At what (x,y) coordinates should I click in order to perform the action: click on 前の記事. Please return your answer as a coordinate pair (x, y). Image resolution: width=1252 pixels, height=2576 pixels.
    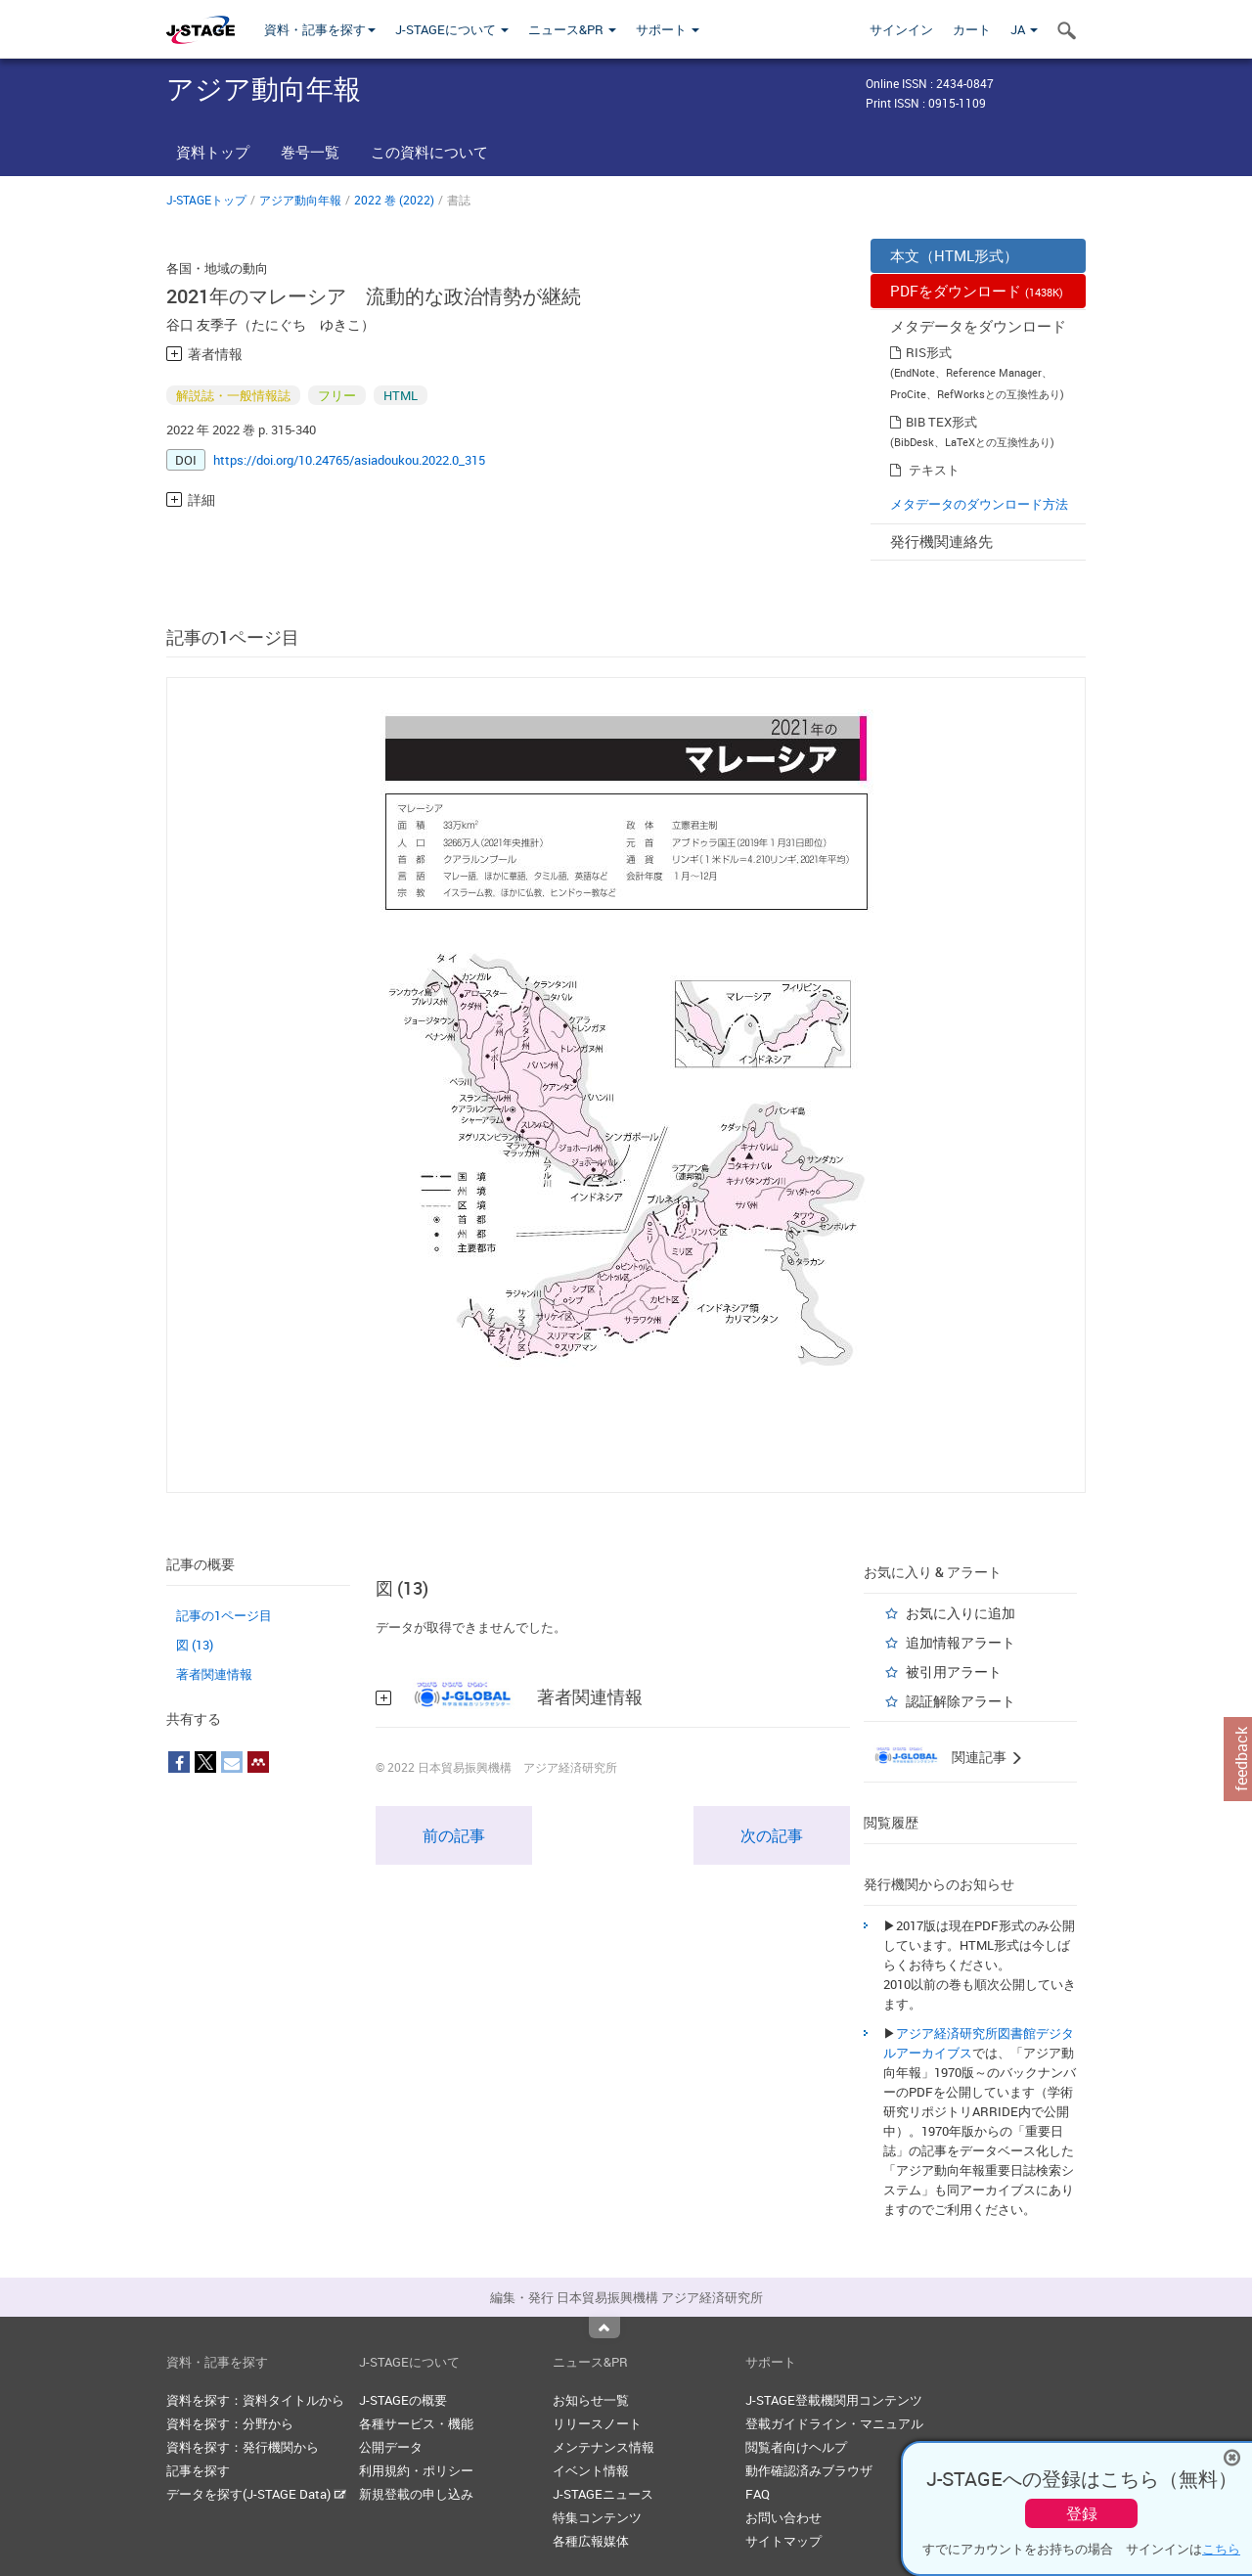
    Looking at the image, I should click on (454, 1835).